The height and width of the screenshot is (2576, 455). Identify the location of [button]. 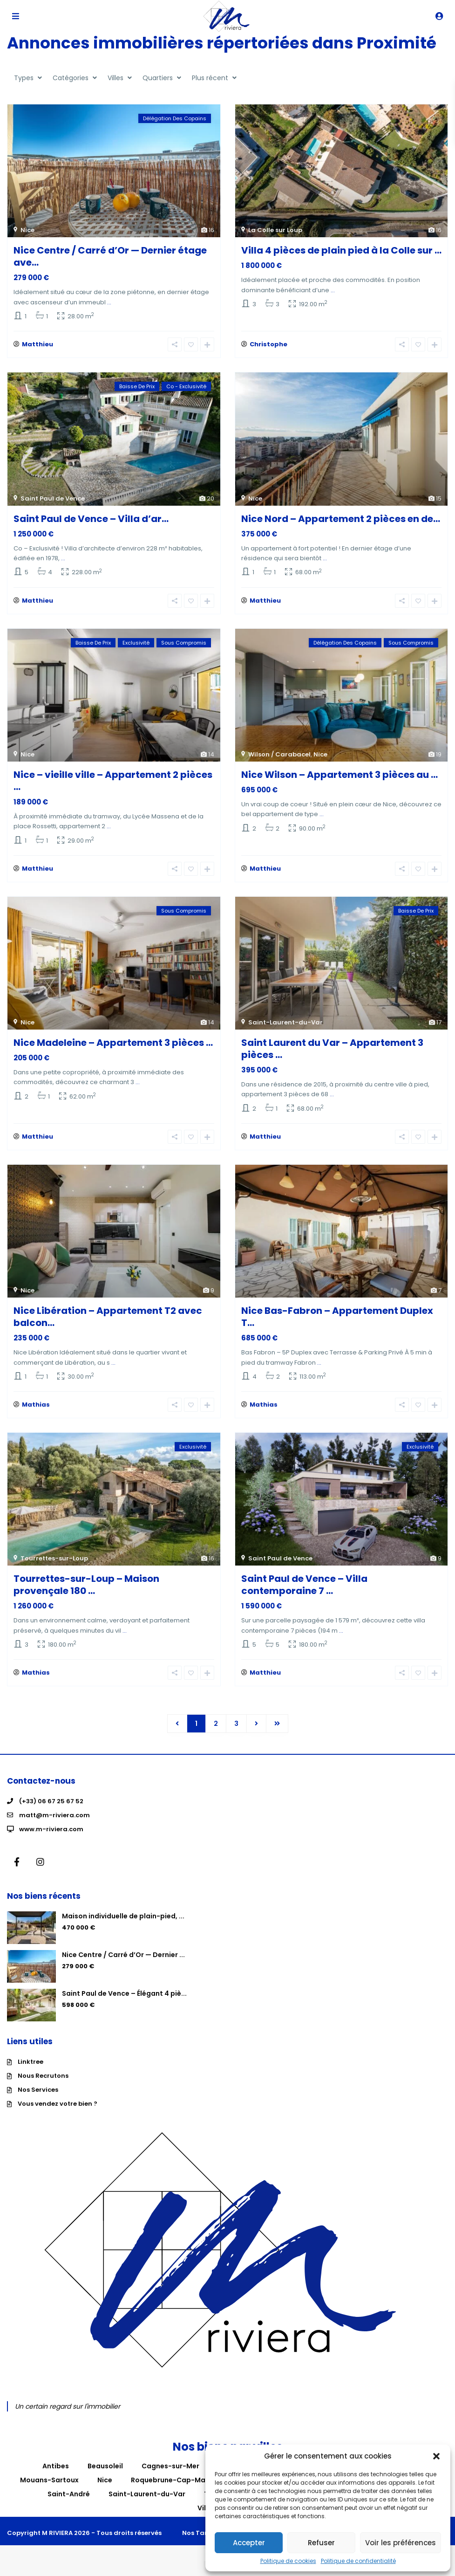
(436, 2456).